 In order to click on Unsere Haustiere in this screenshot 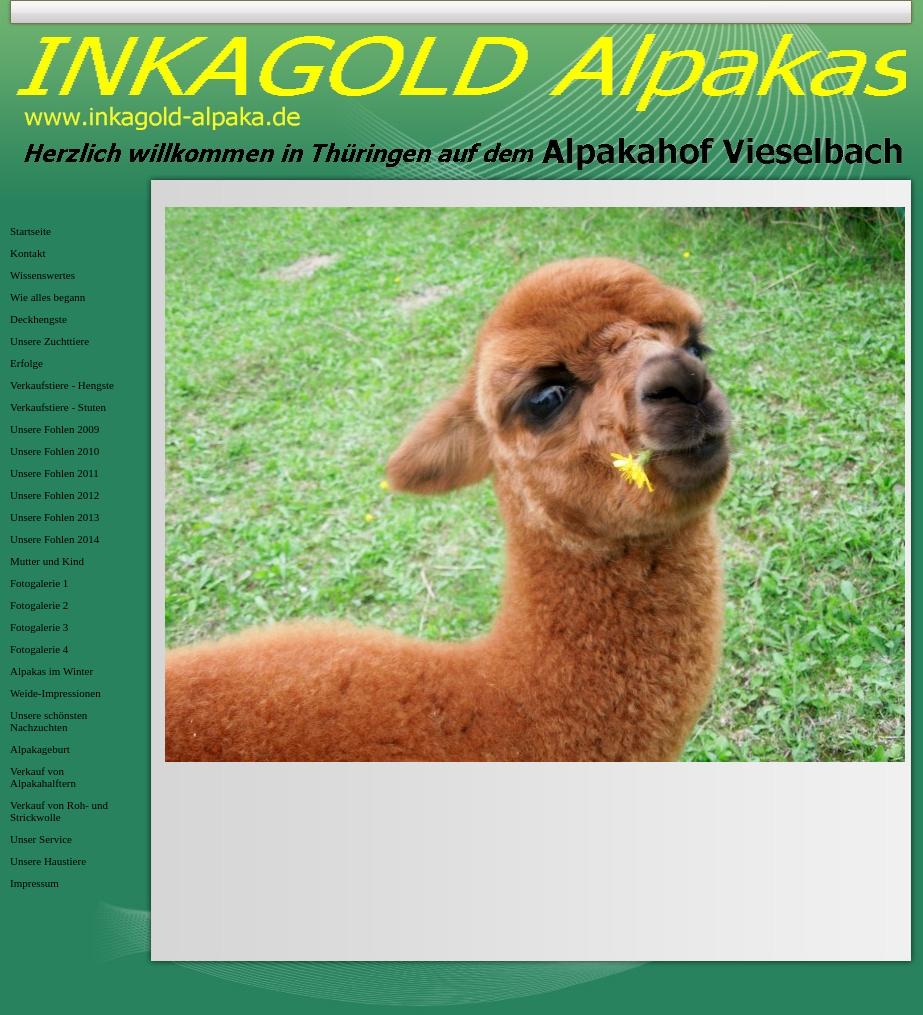, I will do `click(48, 861)`.